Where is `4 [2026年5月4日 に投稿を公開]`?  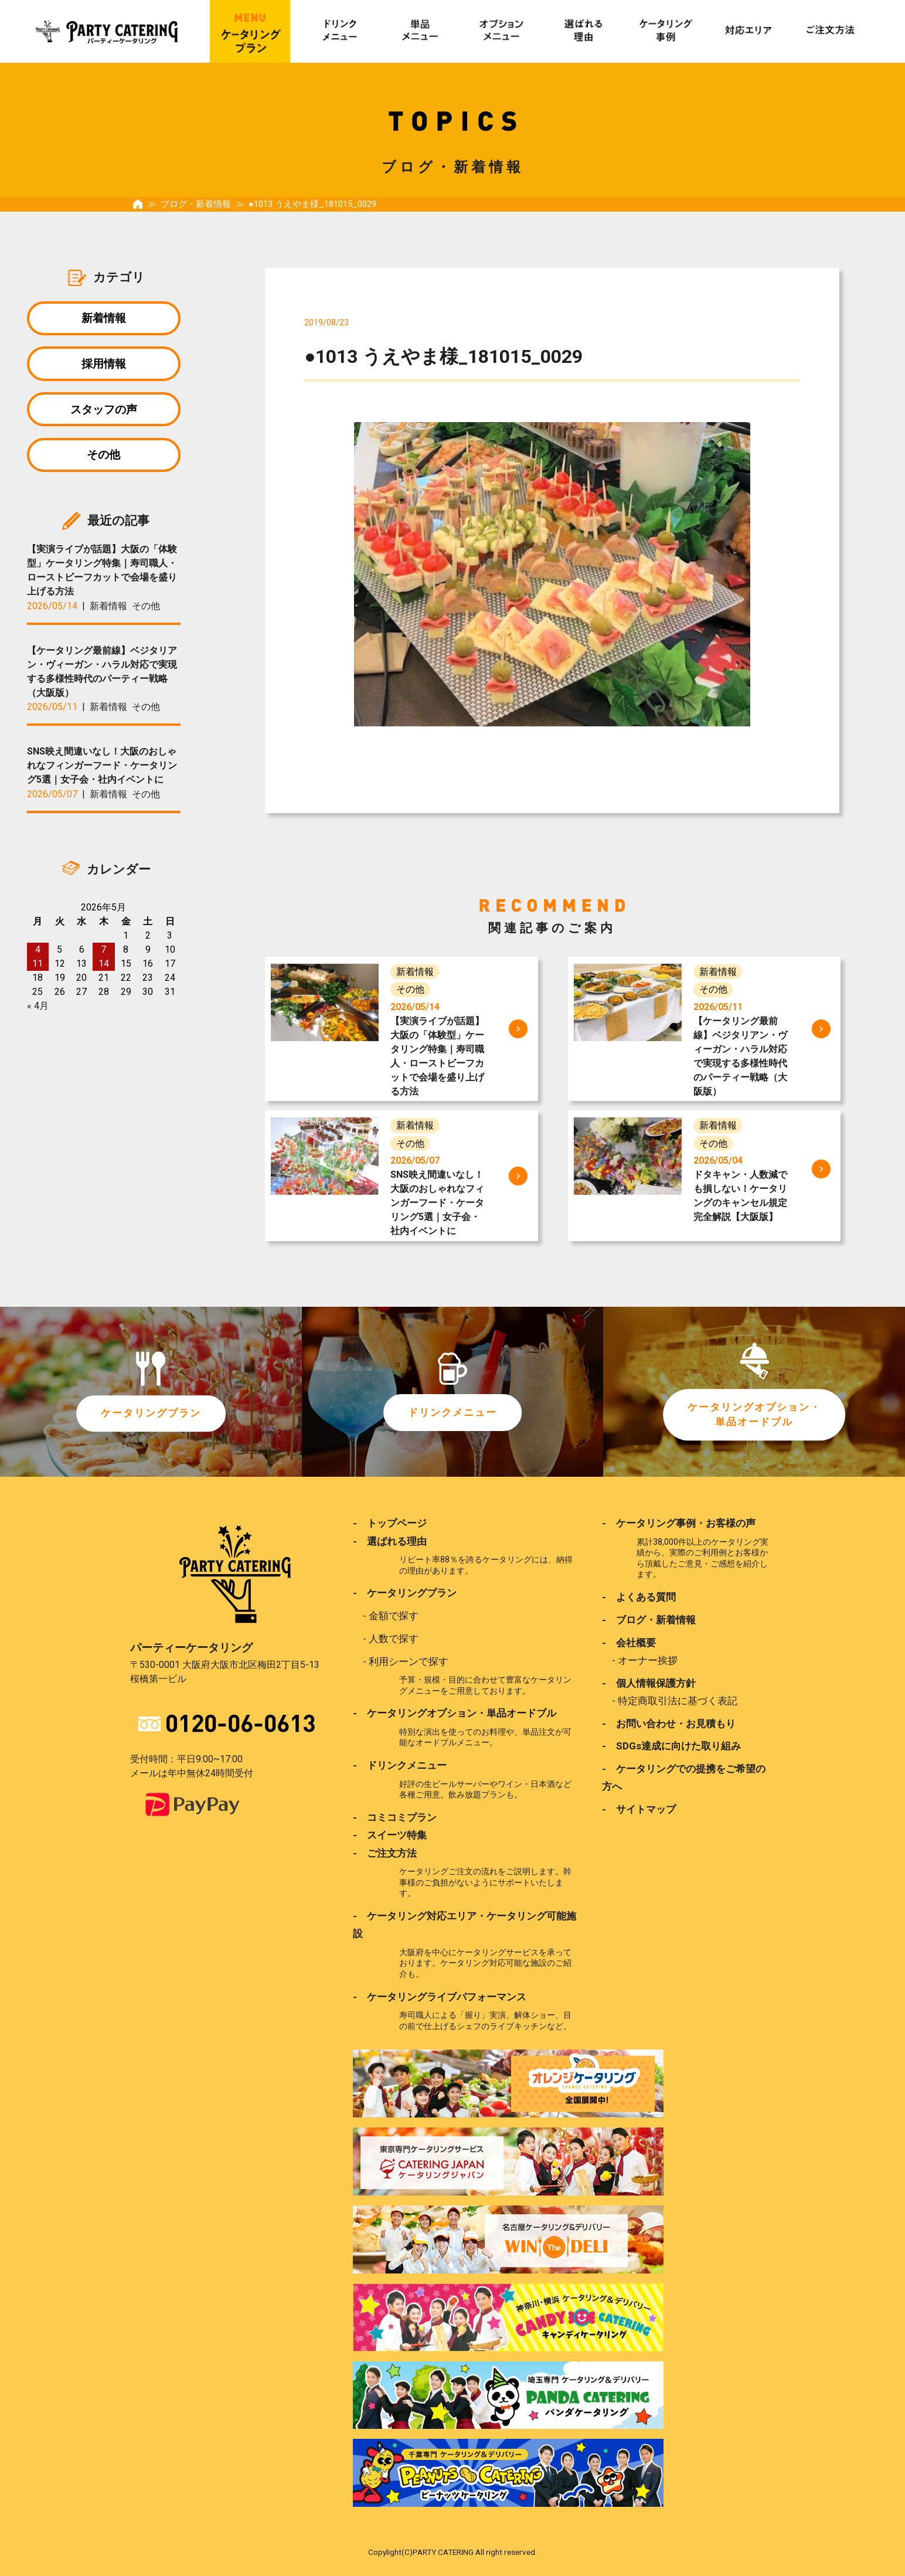
4 [2026年5月4日 に投稿を公開] is located at coordinates (37, 952).